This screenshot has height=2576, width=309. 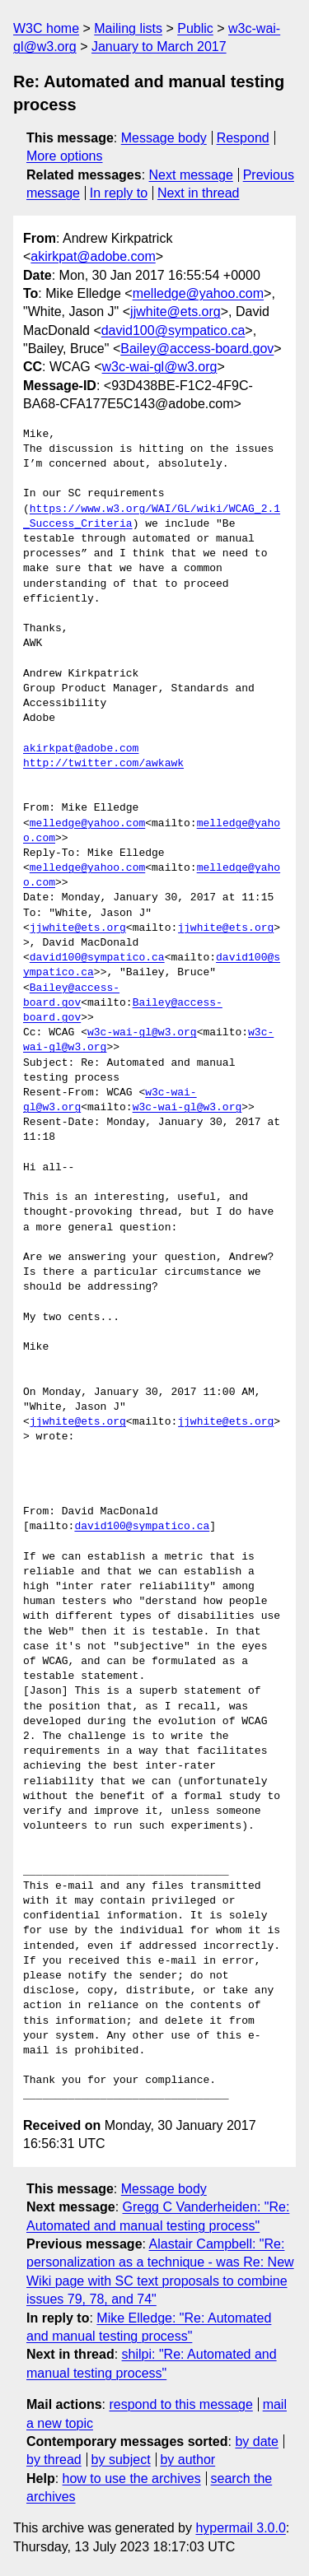 What do you see at coordinates (160, 367) in the screenshot?
I see `w3c-wai-gl@w3.org` at bounding box center [160, 367].